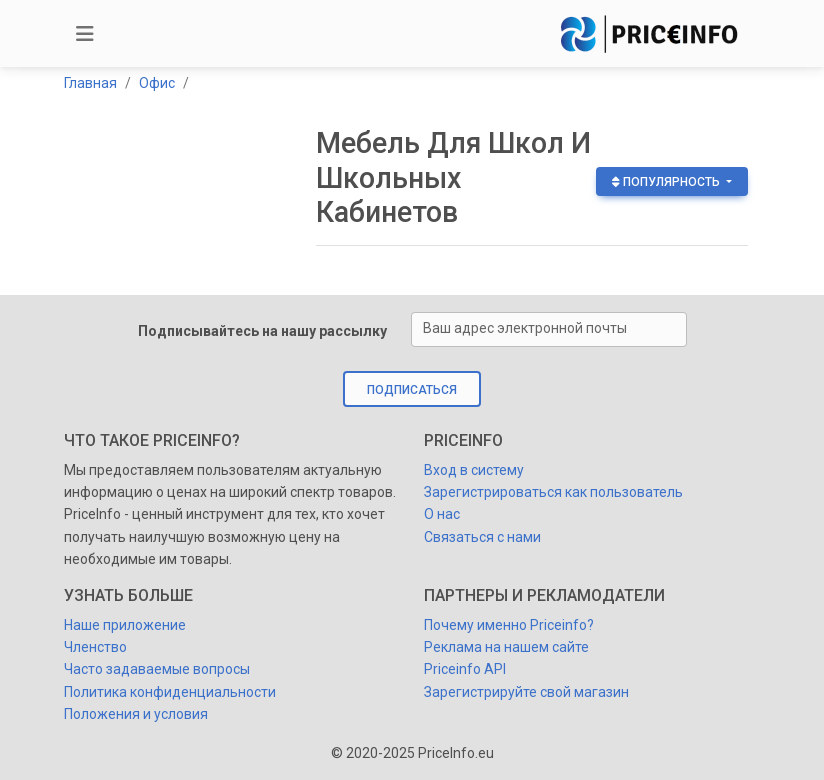 This screenshot has height=780, width=824. What do you see at coordinates (90, 83) in the screenshot?
I see `Главная` at bounding box center [90, 83].